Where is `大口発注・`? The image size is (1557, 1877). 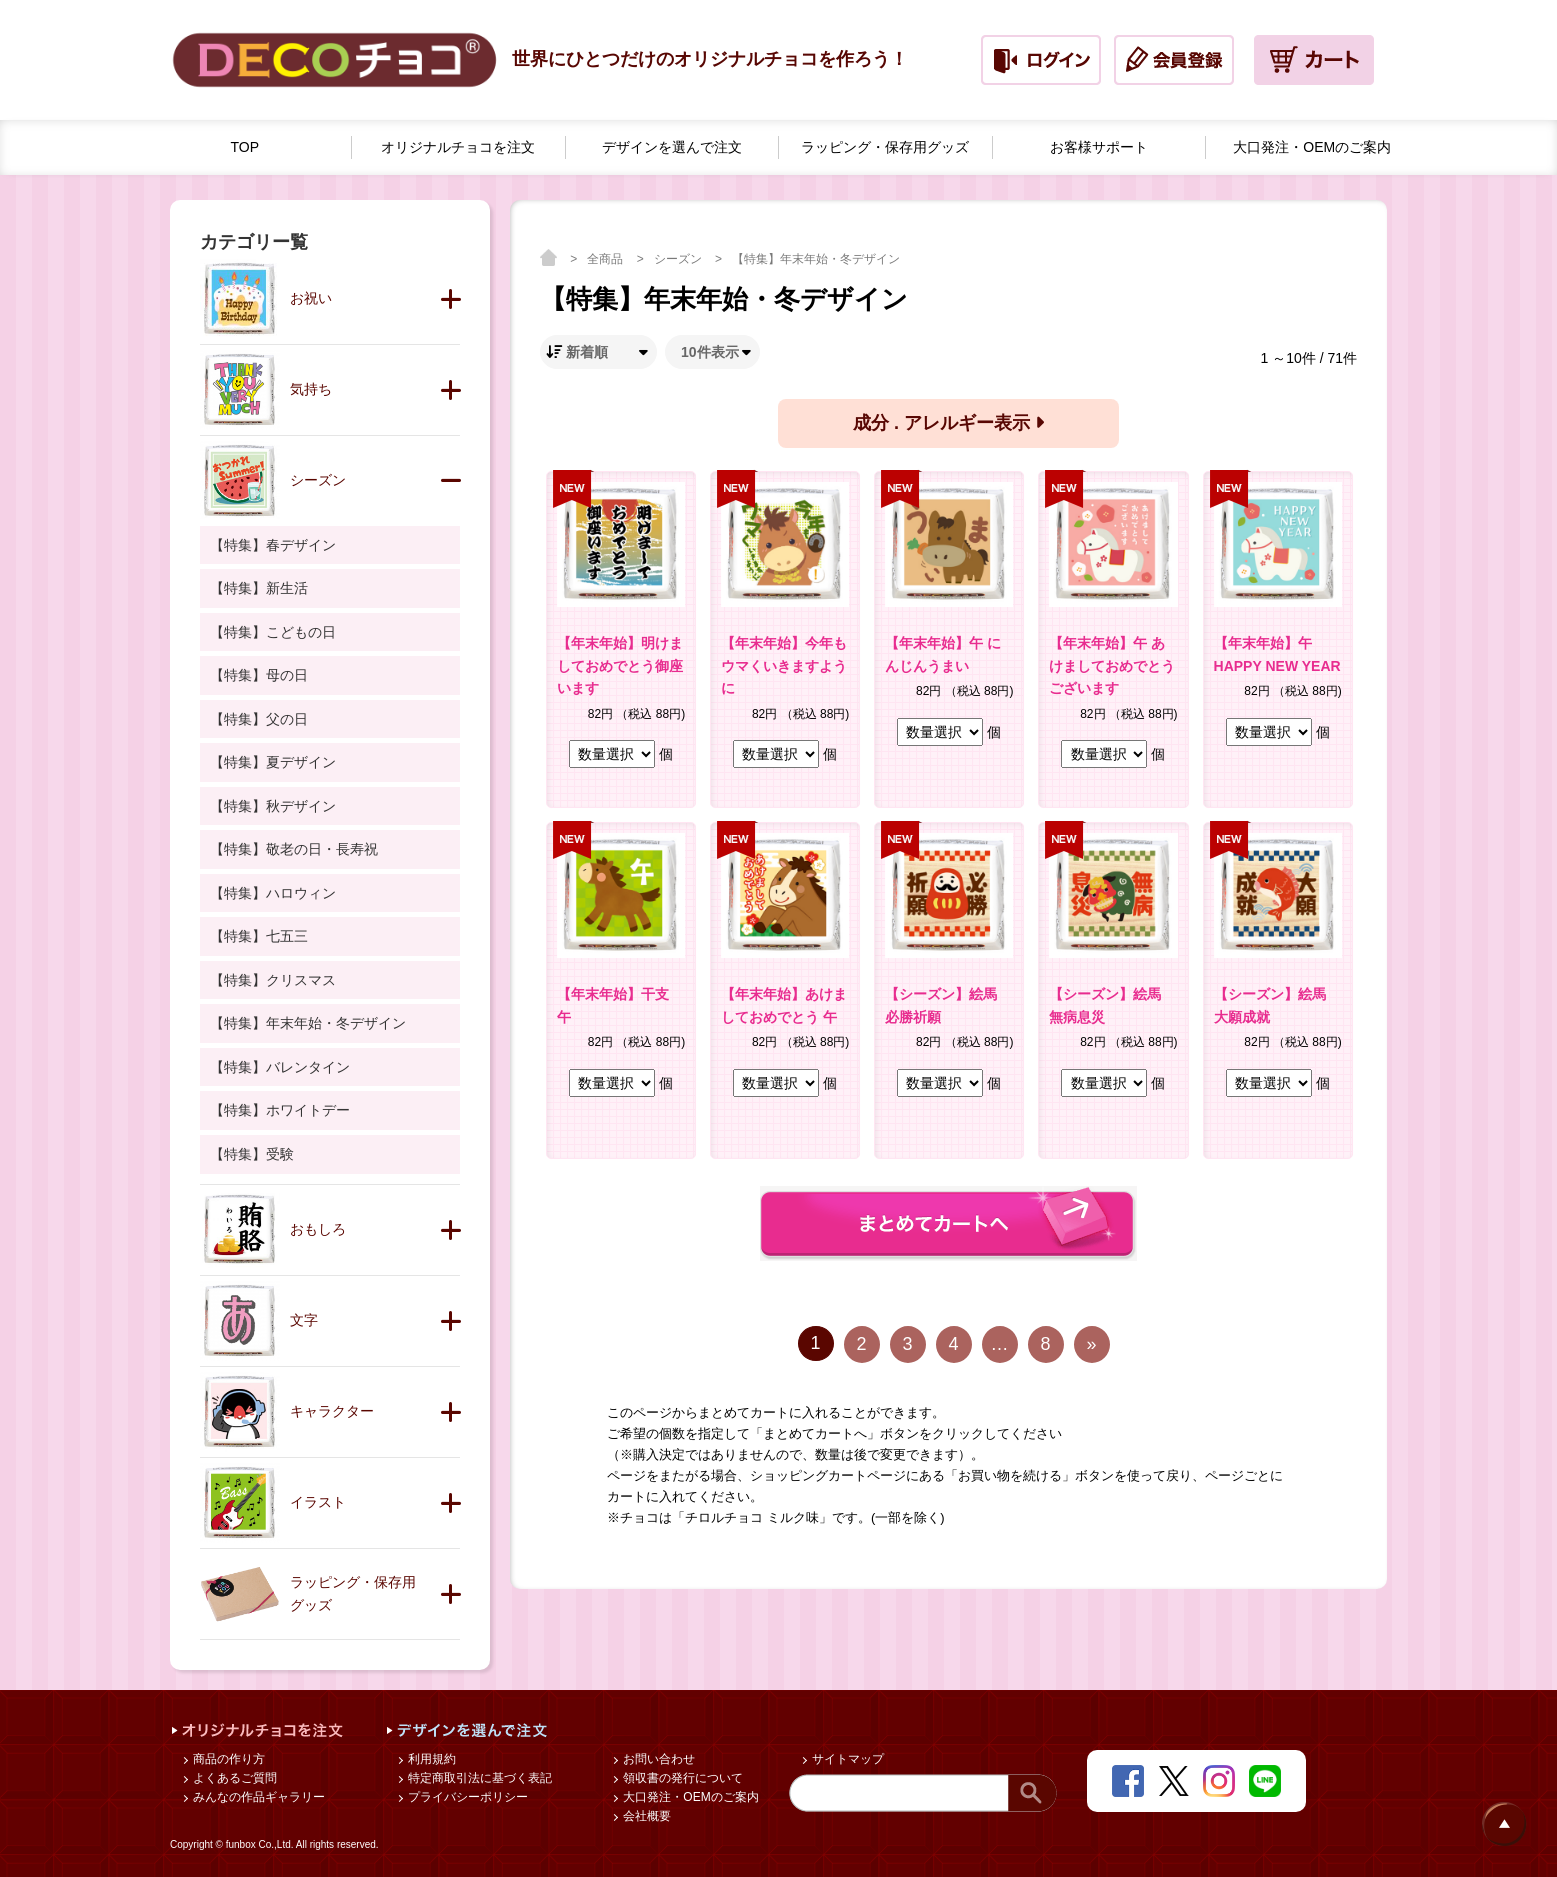 大口発注・ is located at coordinates (1312, 147).